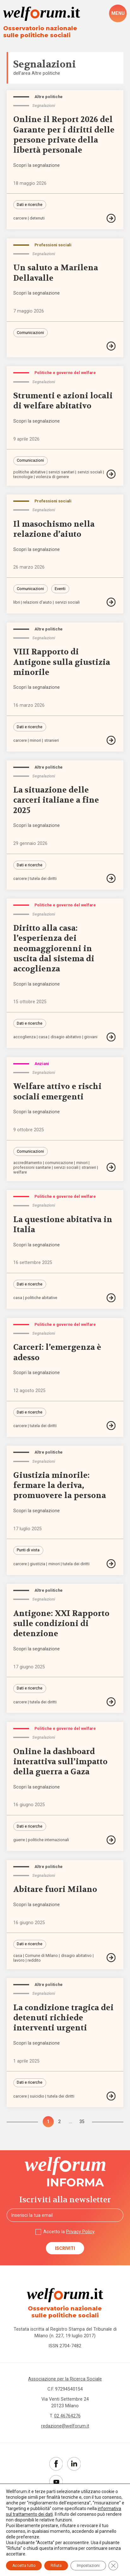 This screenshot has height=2576, width=130. Describe the element at coordinates (30, 332) in the screenshot. I see `Comunicazioni` at that location.